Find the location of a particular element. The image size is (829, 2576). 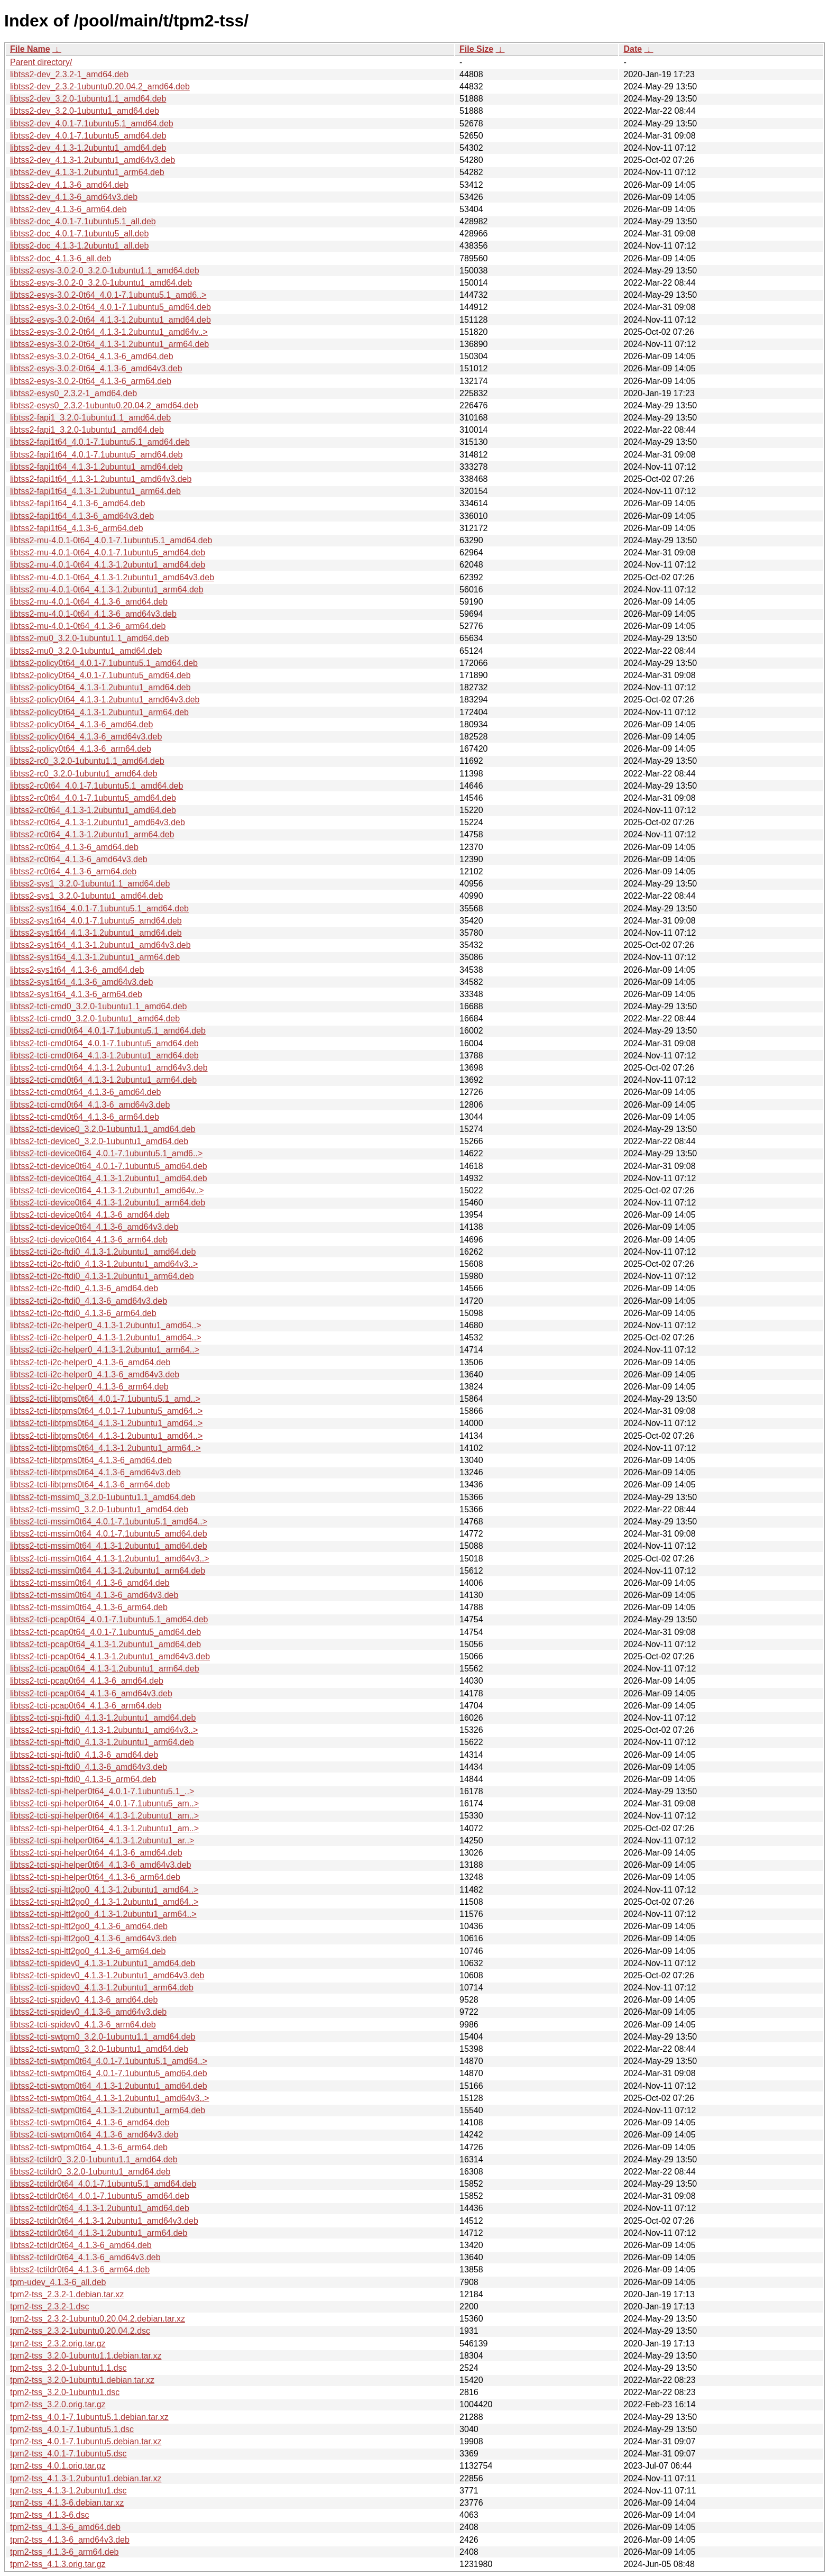

libtss2-tctildr0t64_4.0.1-7.1ubuntu5.1_amd64.deb is located at coordinates (103, 2183).